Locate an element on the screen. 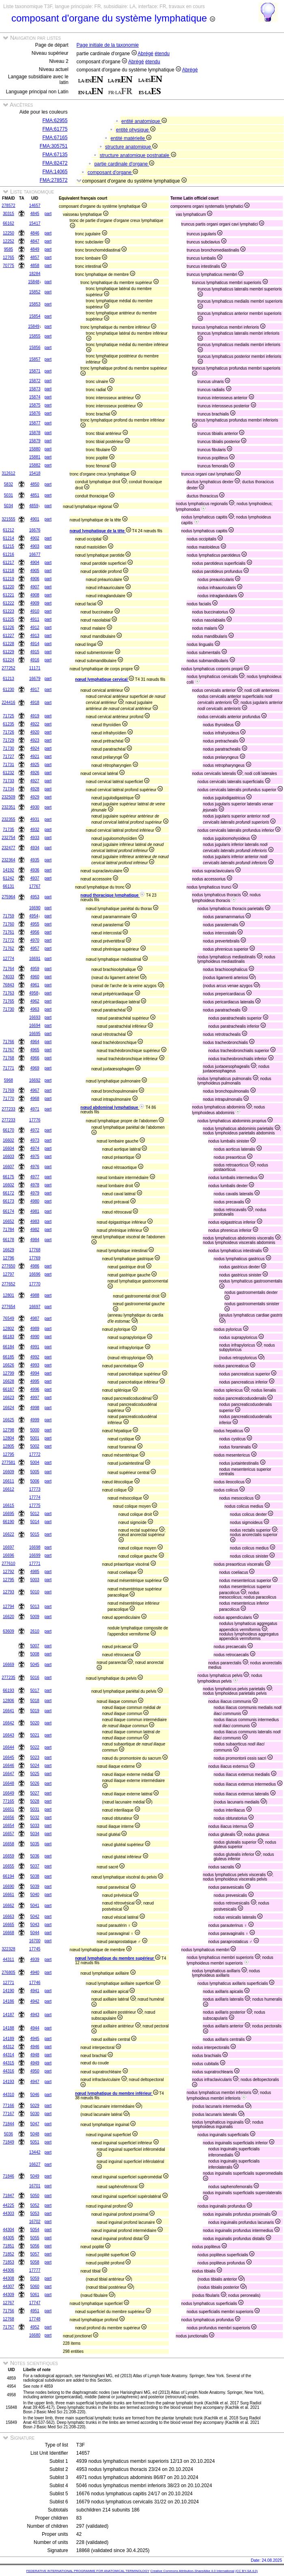  5016 is located at coordinates (34, 1677).